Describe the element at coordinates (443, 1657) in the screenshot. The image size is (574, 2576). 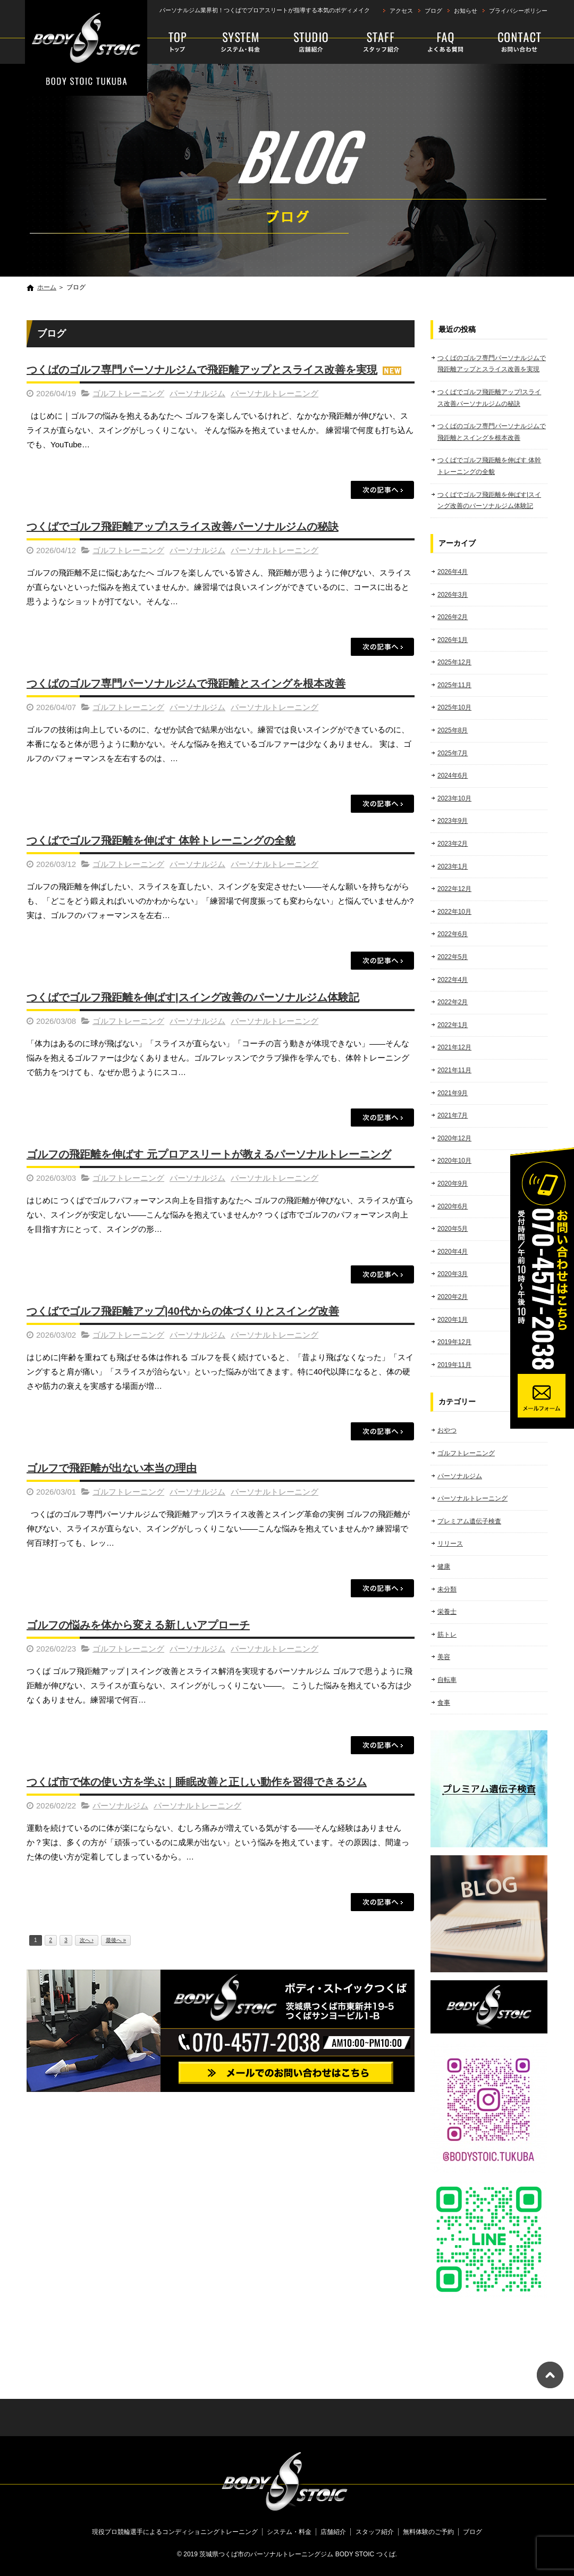
I see `美容` at that location.